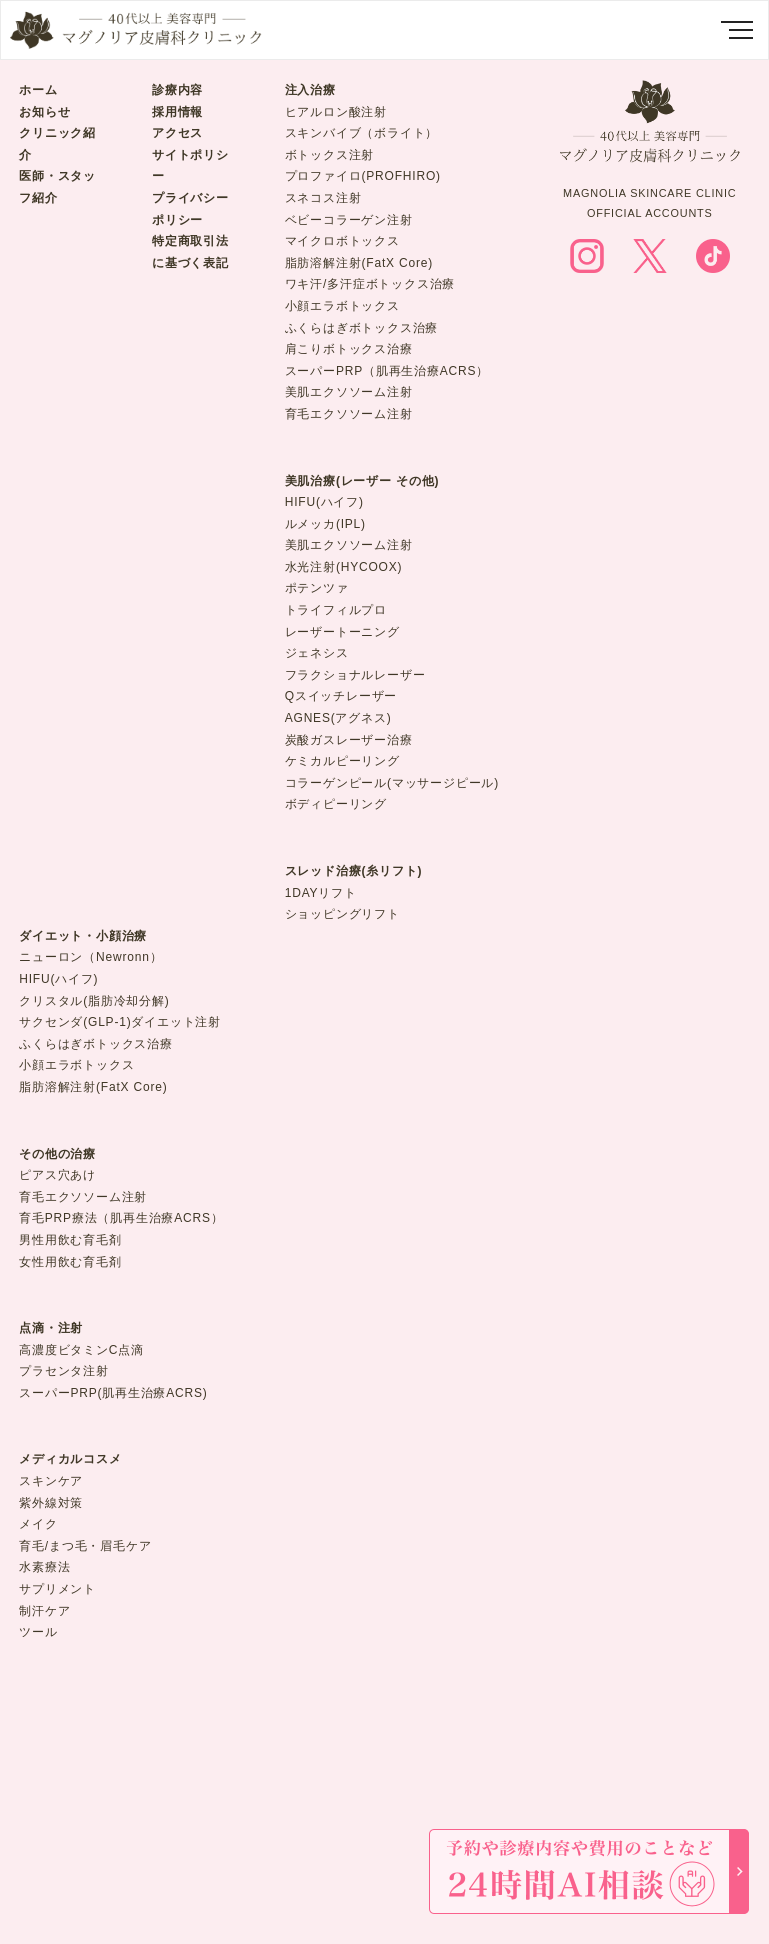 The height and width of the screenshot is (1944, 769). Describe the element at coordinates (342, 241) in the screenshot. I see `マイクロボトックス` at that location.